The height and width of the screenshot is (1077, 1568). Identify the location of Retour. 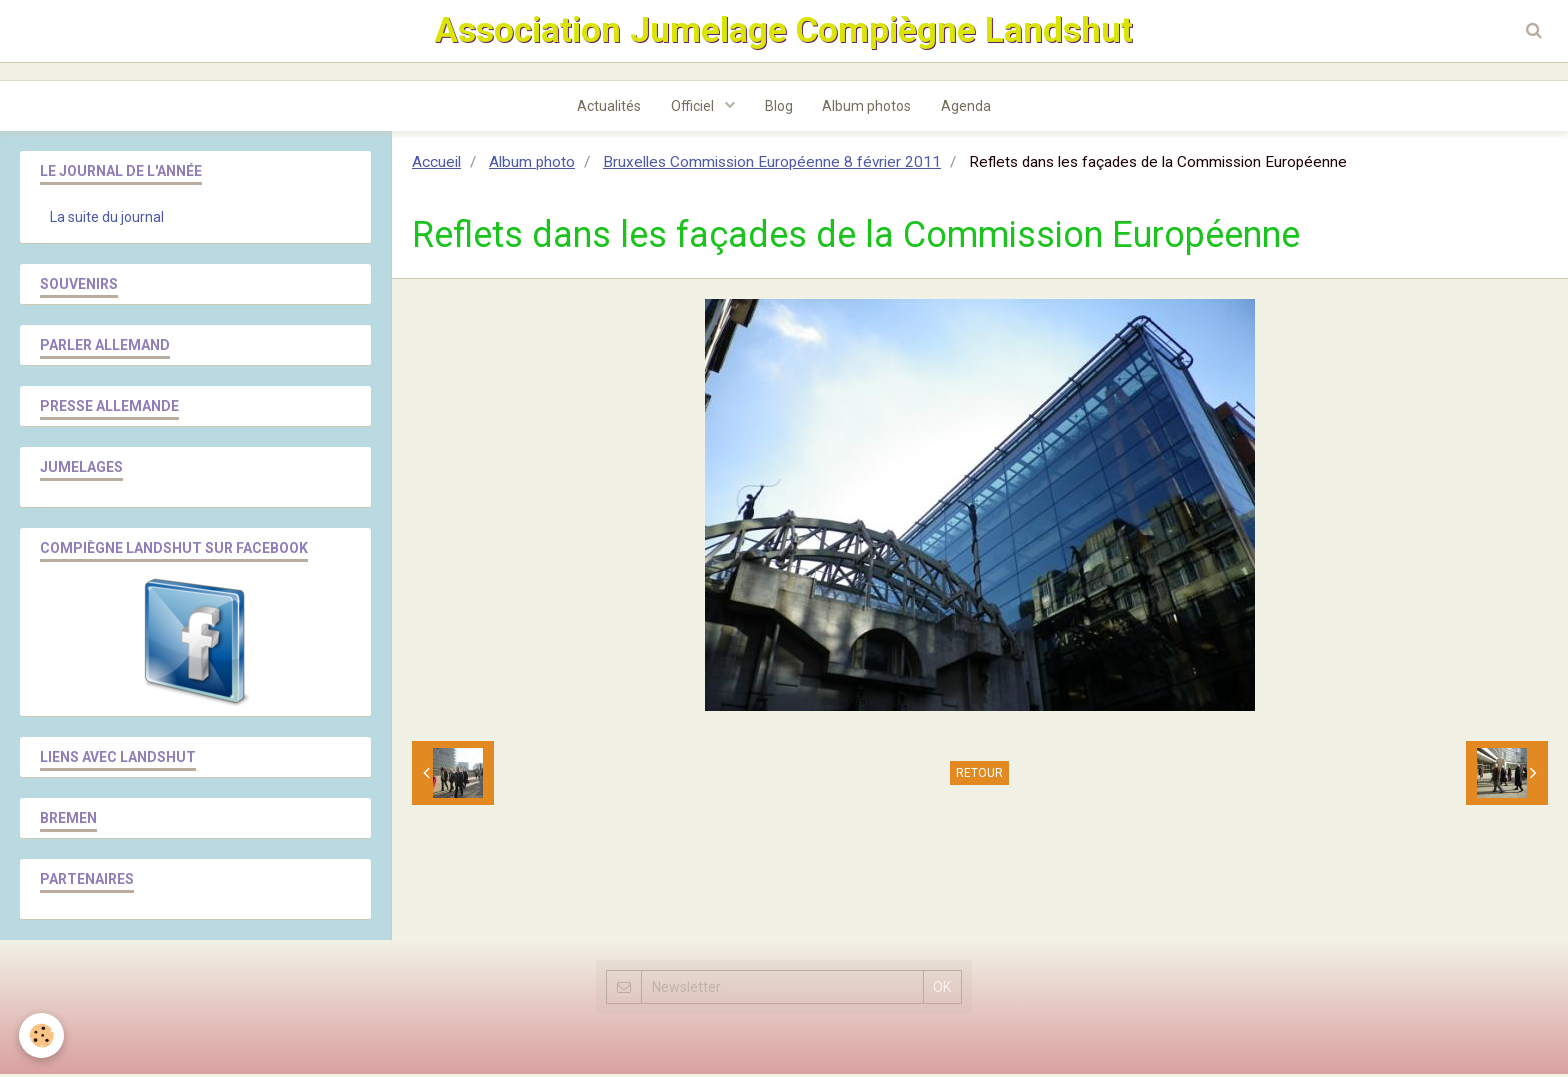
(979, 776).